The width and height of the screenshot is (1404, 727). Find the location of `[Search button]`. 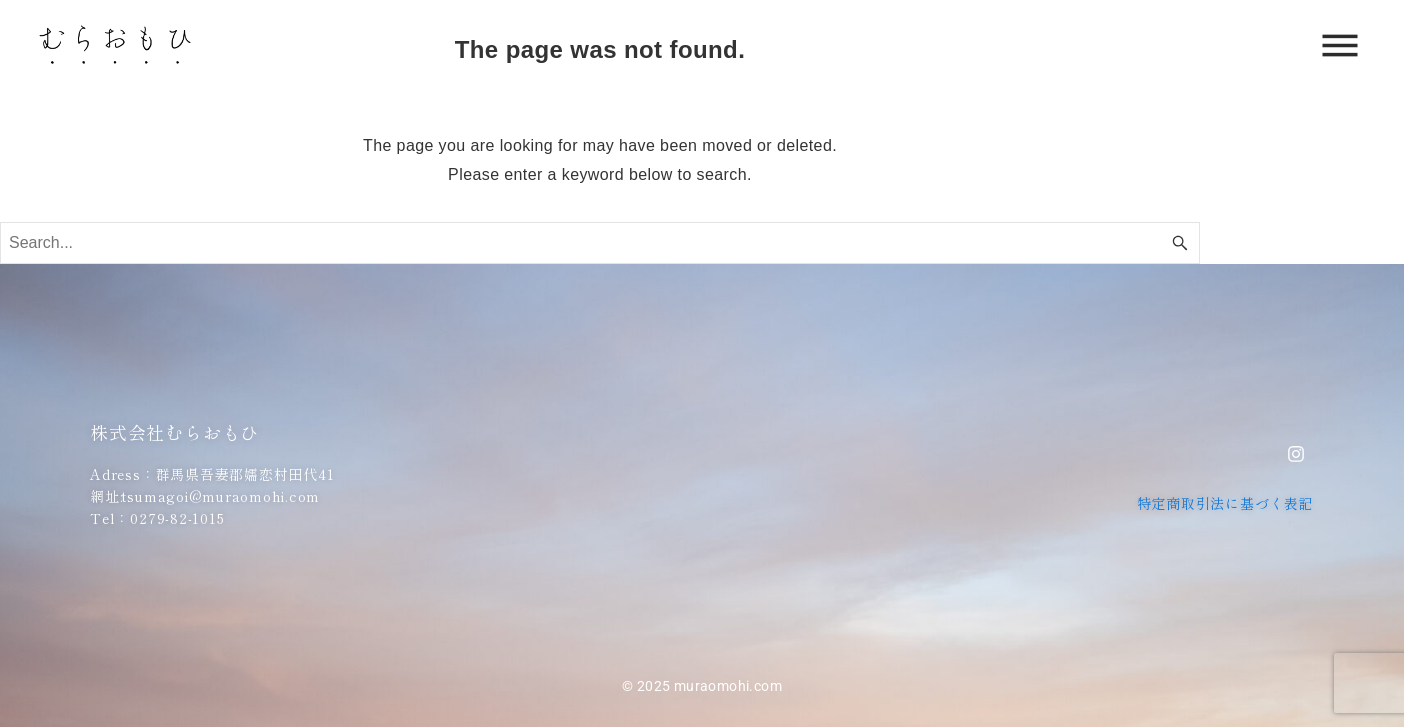

[Search button] is located at coordinates (1180, 243).